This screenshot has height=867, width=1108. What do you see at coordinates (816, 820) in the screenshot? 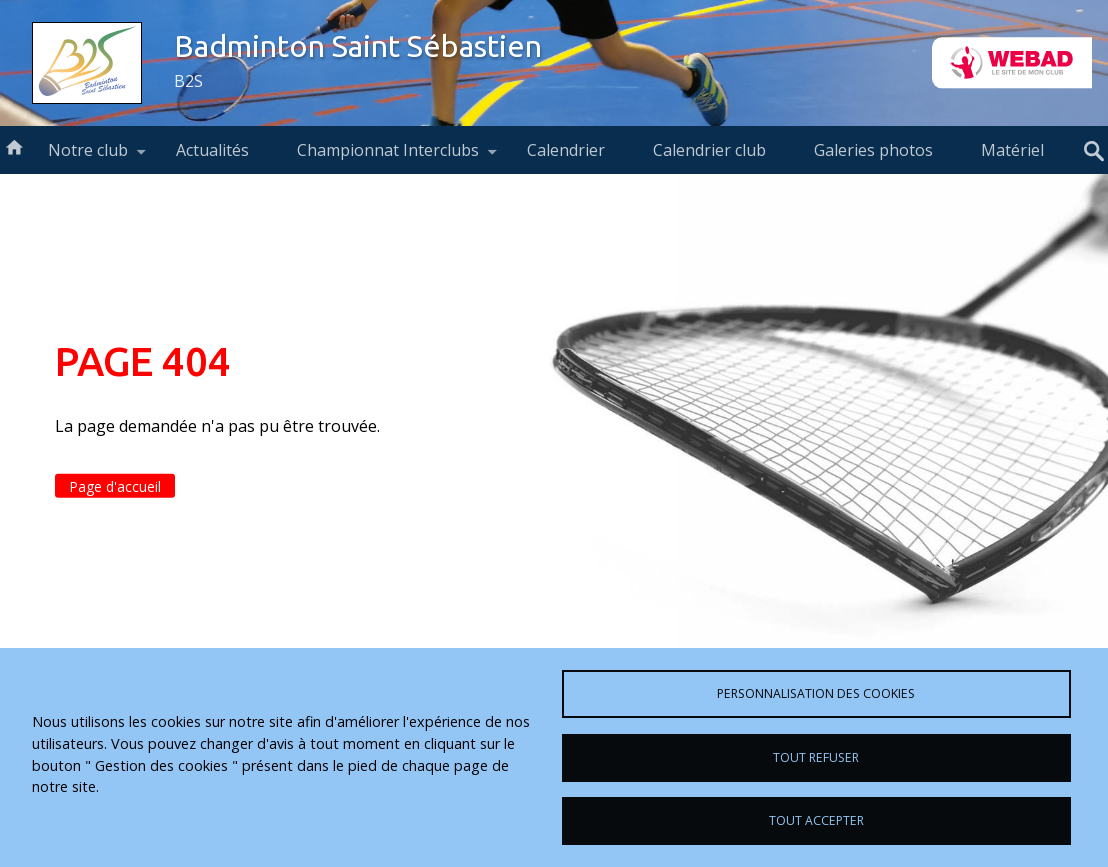
I see `Tout accepter` at bounding box center [816, 820].